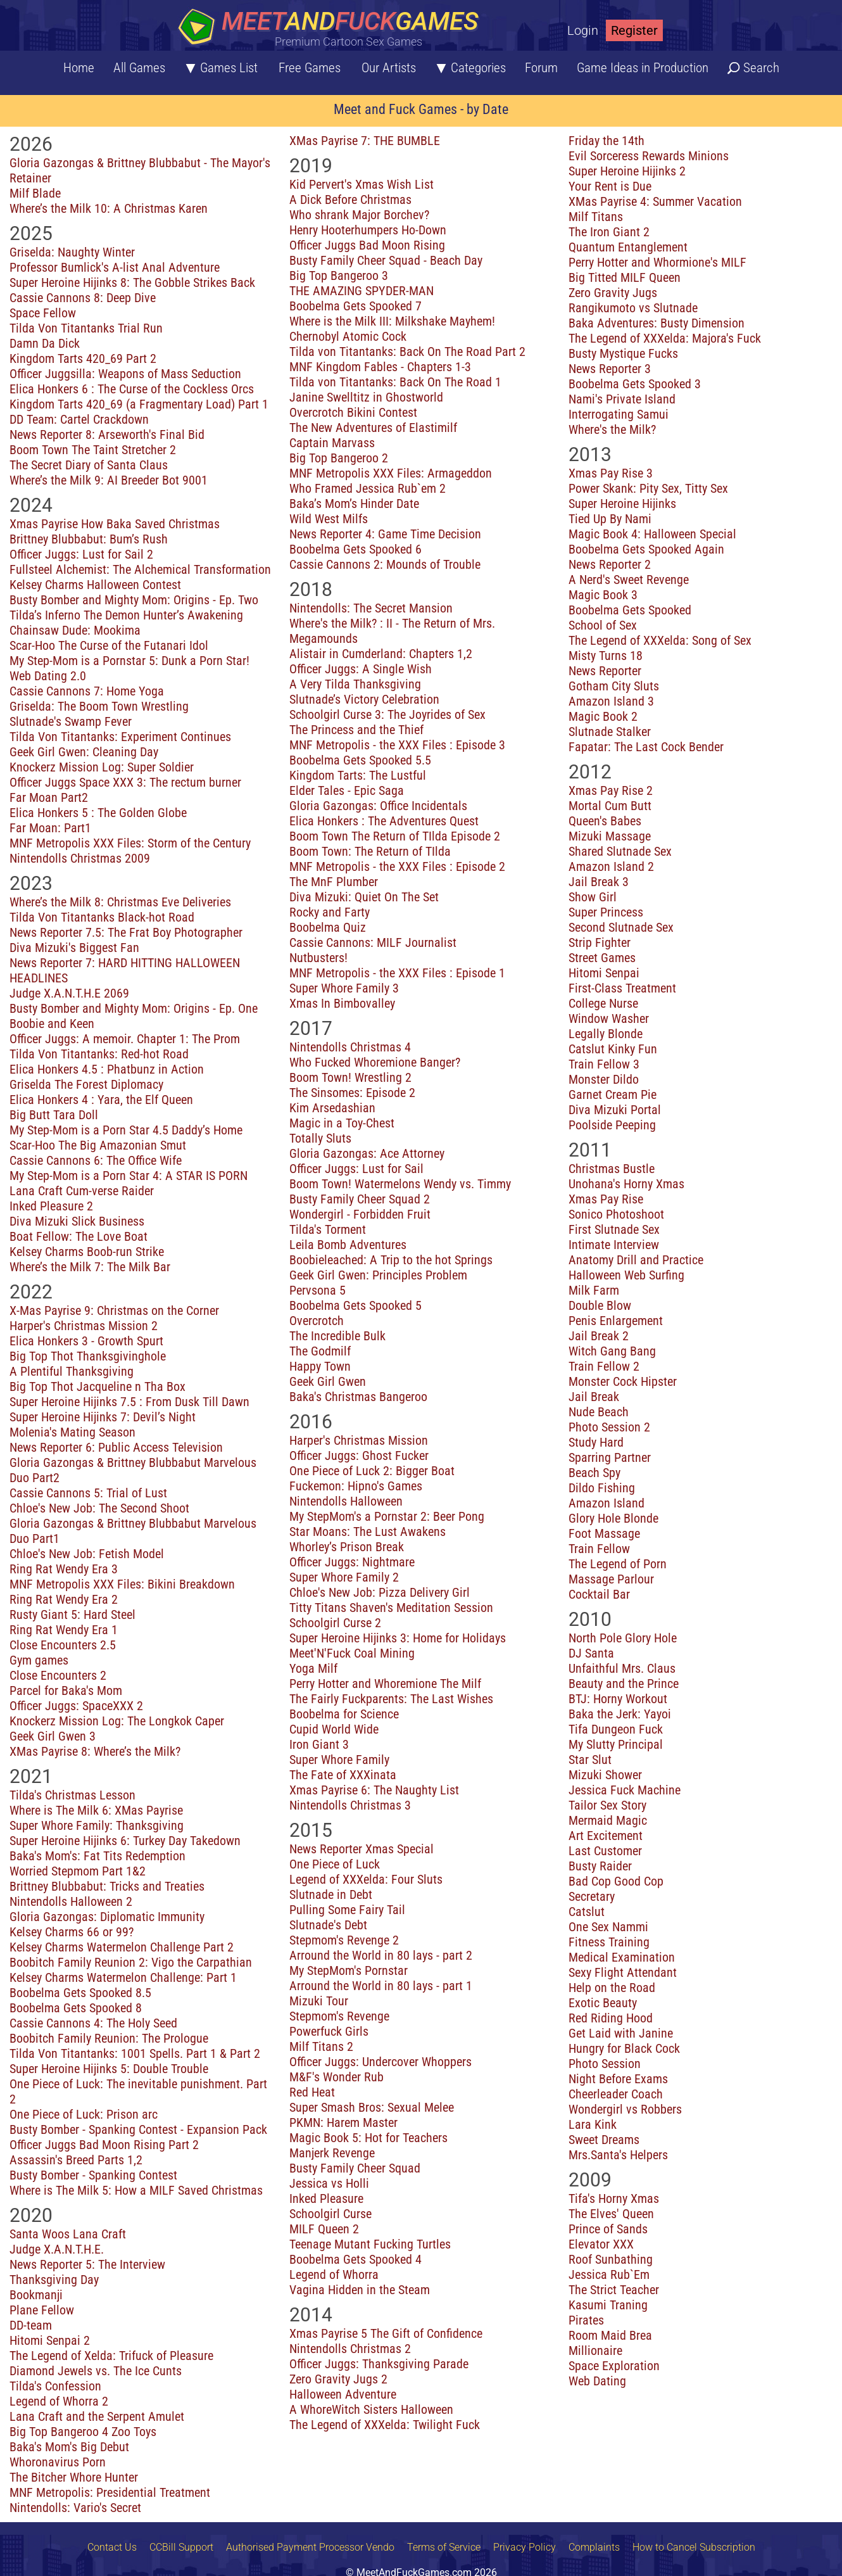 The image size is (842, 2576). What do you see at coordinates (343, 2122) in the screenshot?
I see `PKMN: Harem Master` at bounding box center [343, 2122].